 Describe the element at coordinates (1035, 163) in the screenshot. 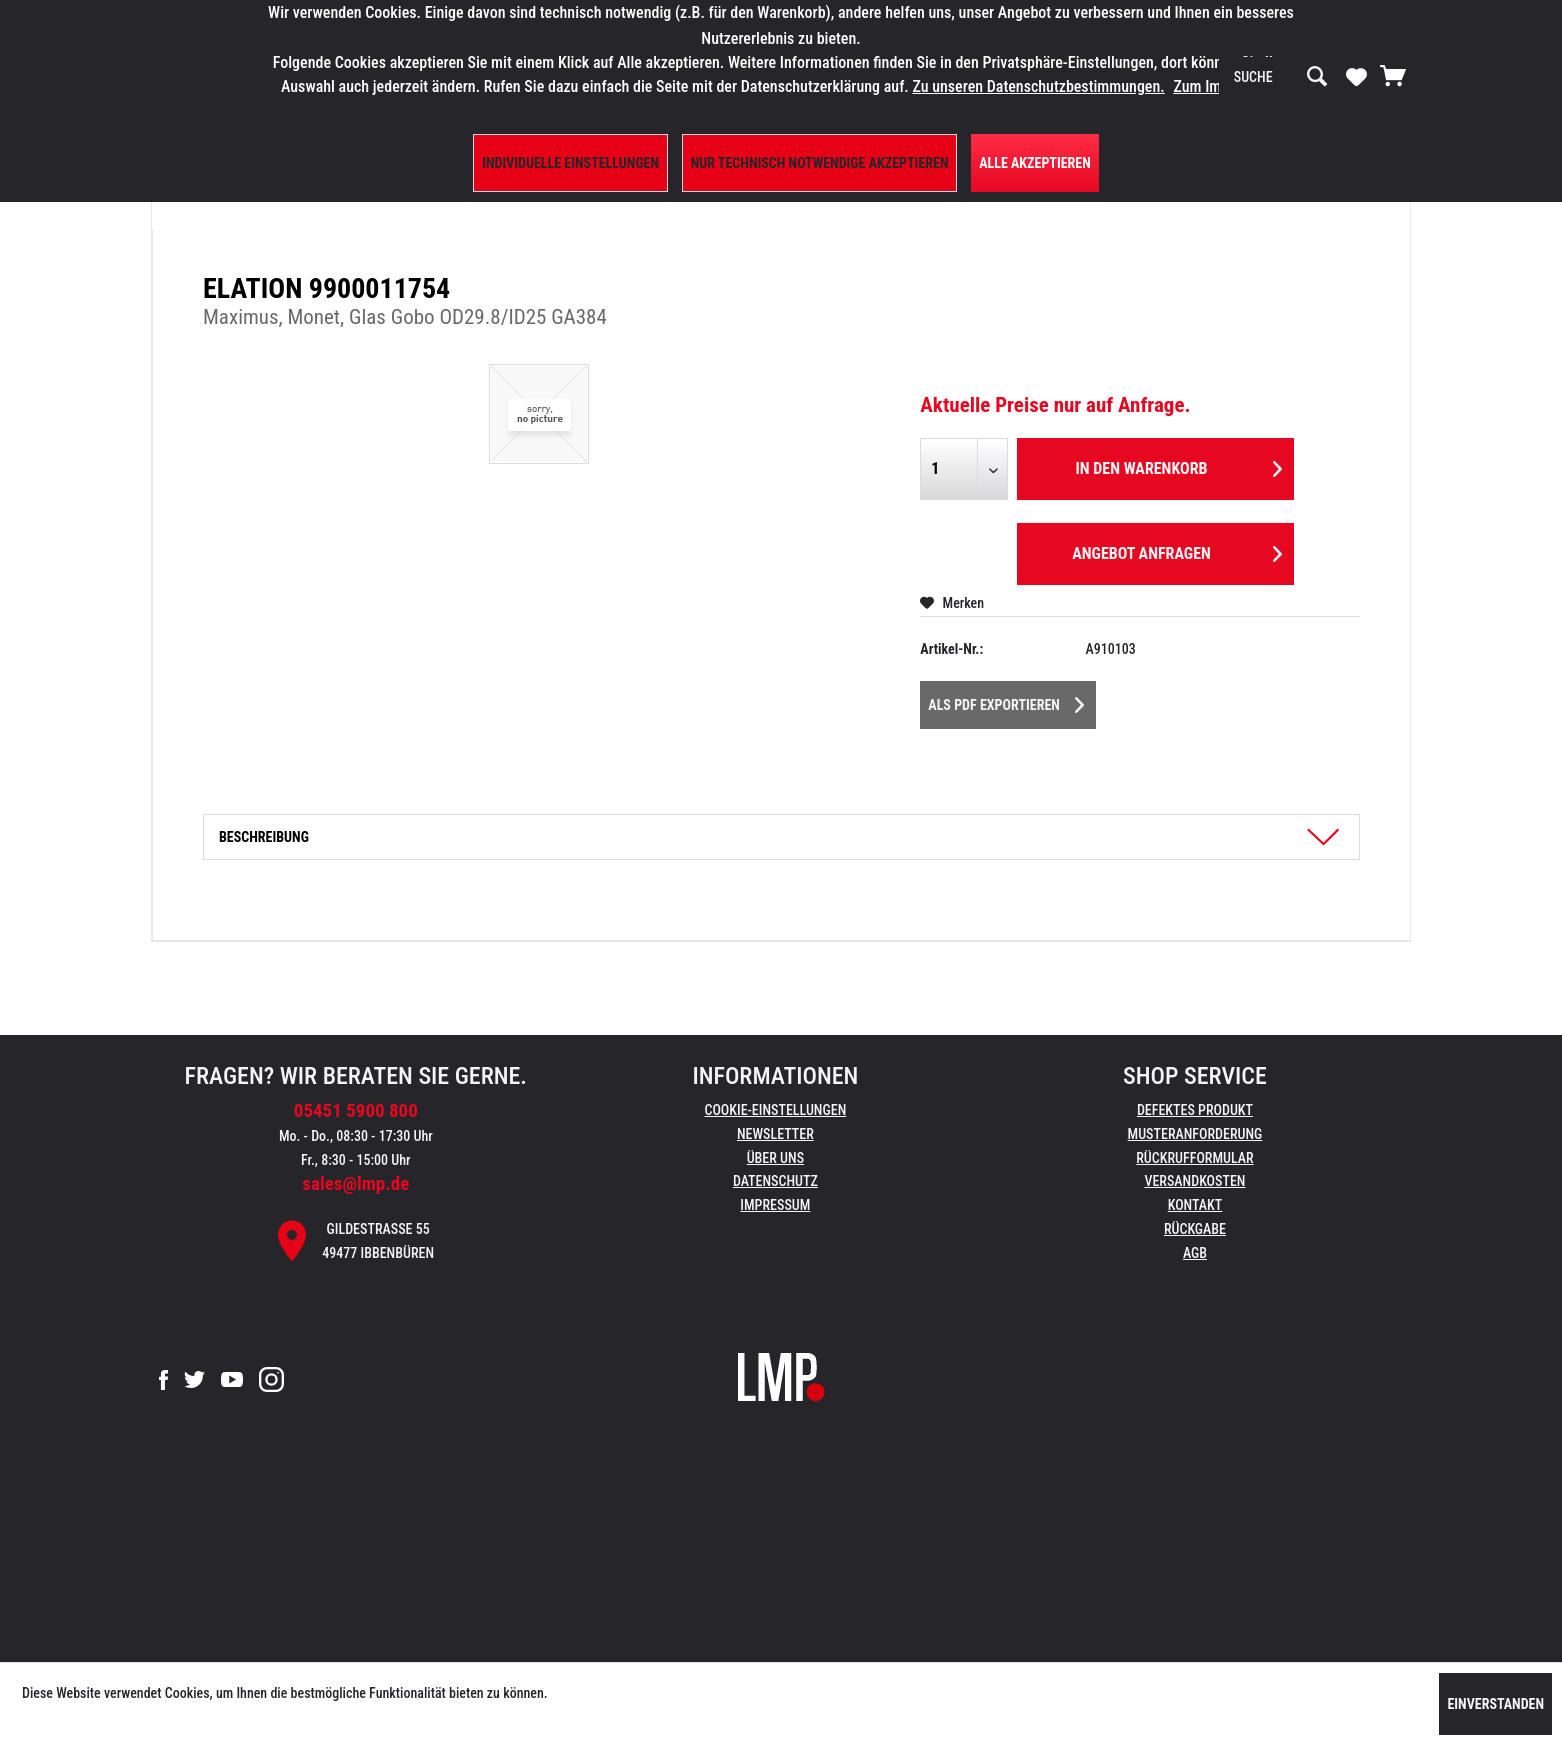

I see `Alle Akzeptieren` at that location.